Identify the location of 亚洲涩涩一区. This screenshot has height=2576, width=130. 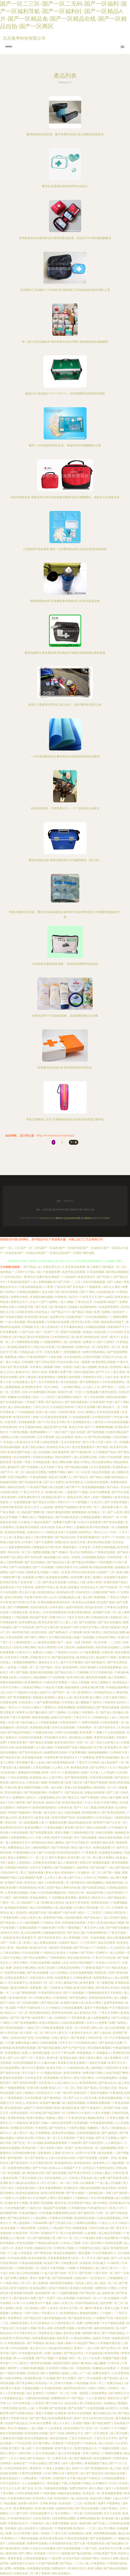
(92, 2493).